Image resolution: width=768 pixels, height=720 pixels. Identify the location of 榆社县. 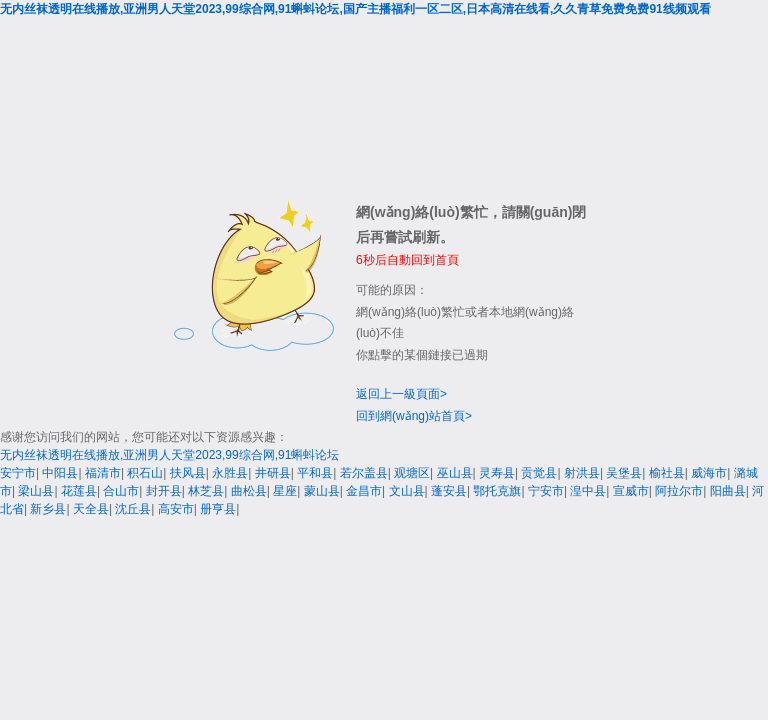
(667, 473).